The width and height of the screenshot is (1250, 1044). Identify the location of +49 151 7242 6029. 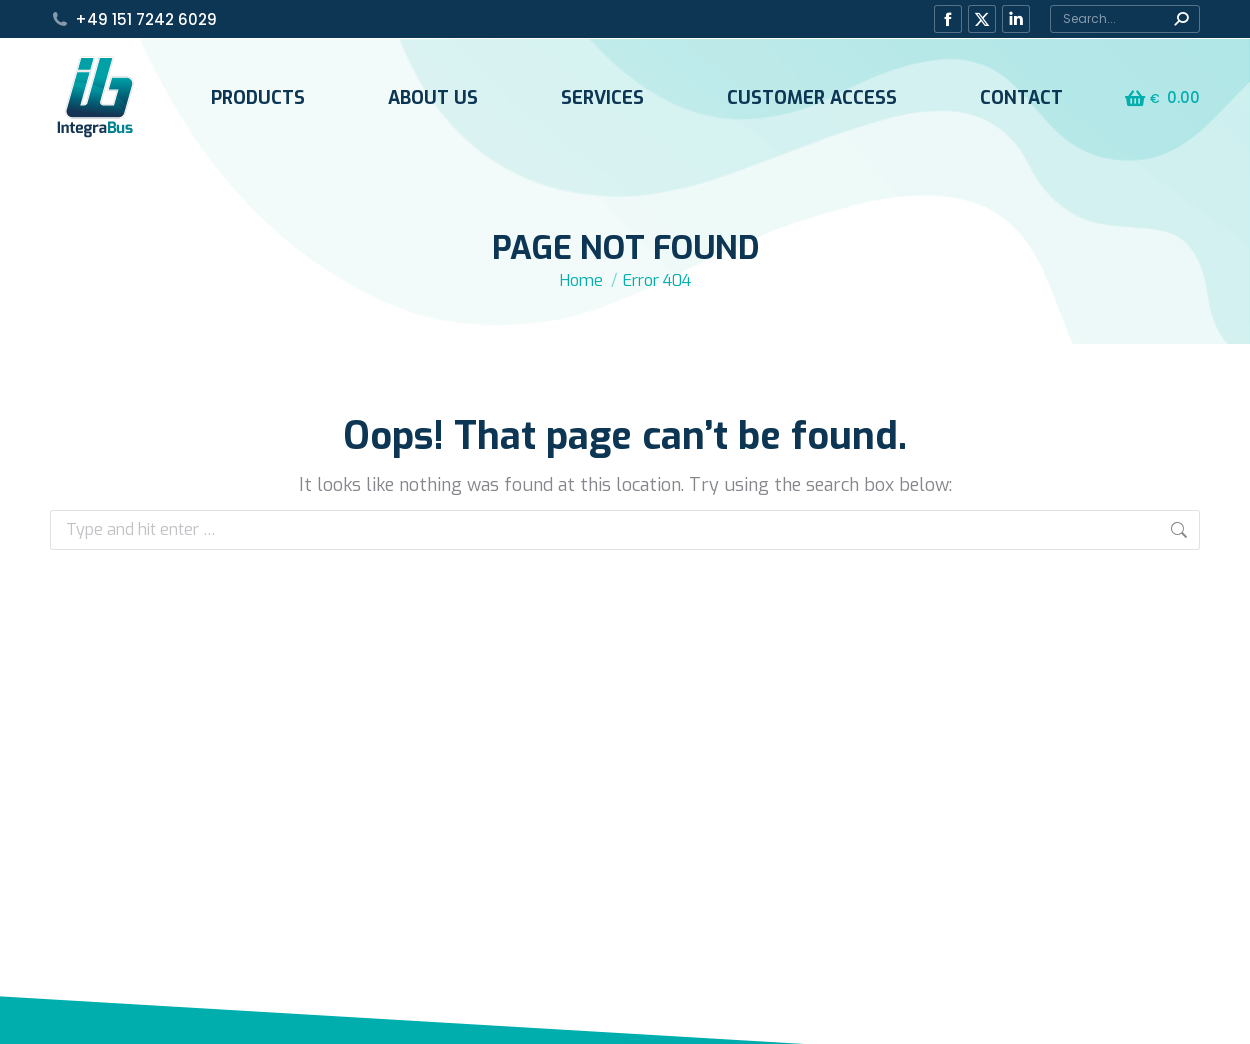
(146, 19).